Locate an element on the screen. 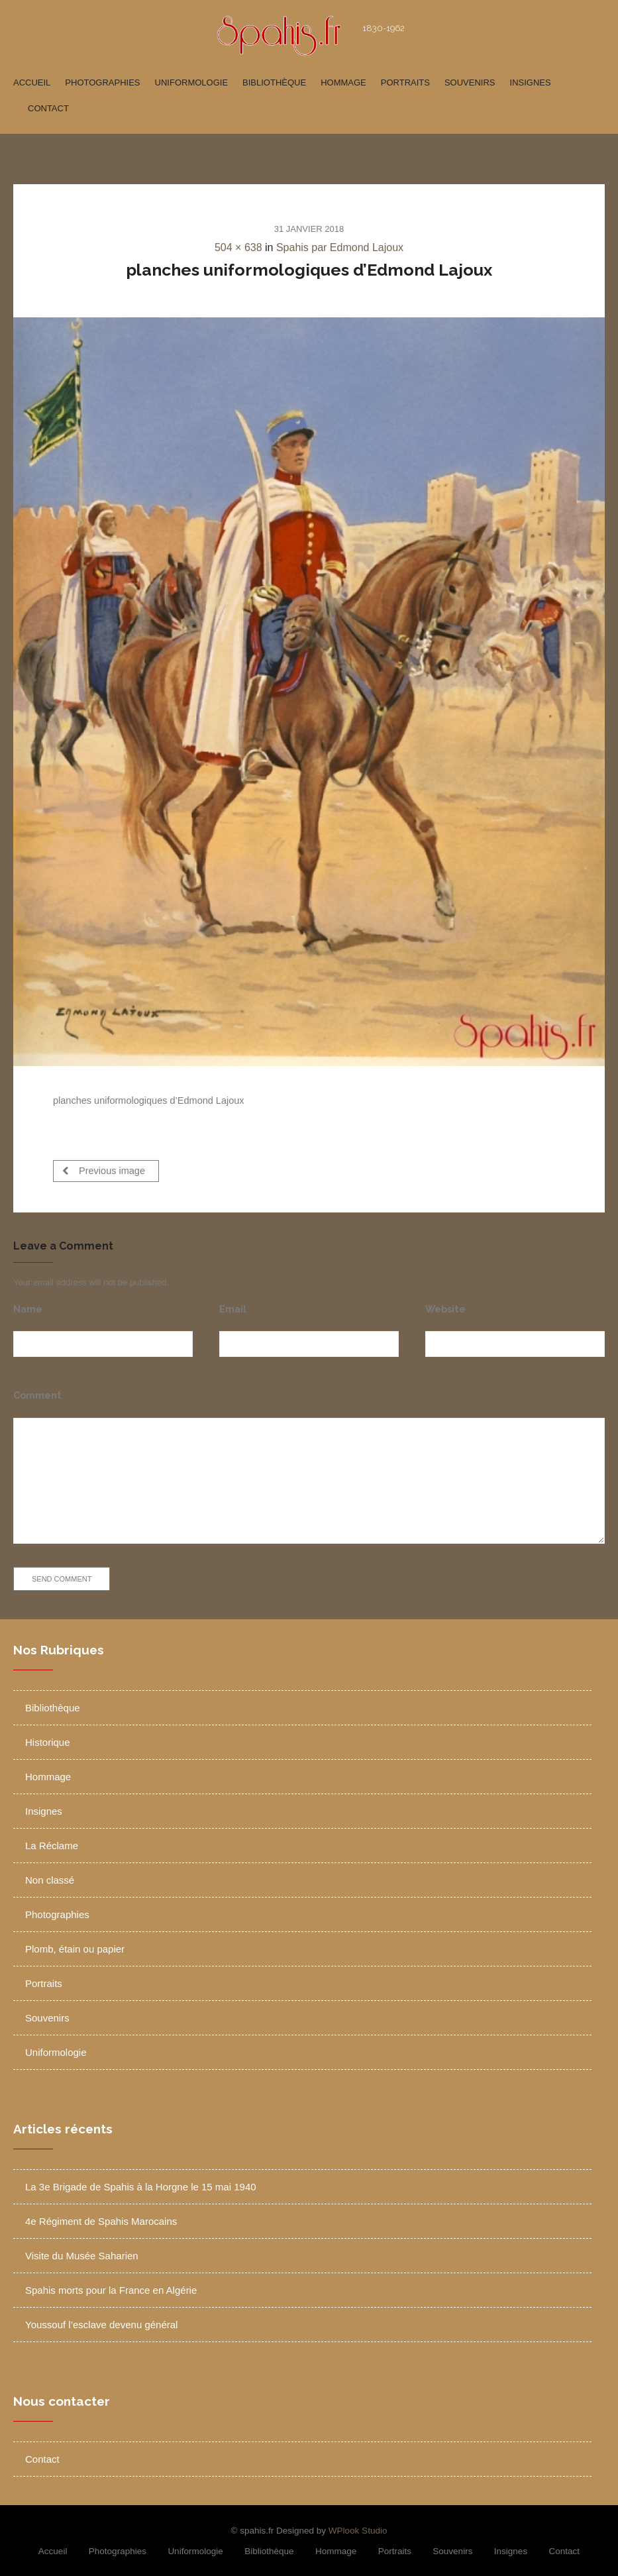 This screenshot has height=2576, width=618. Insignes is located at coordinates (530, 82).